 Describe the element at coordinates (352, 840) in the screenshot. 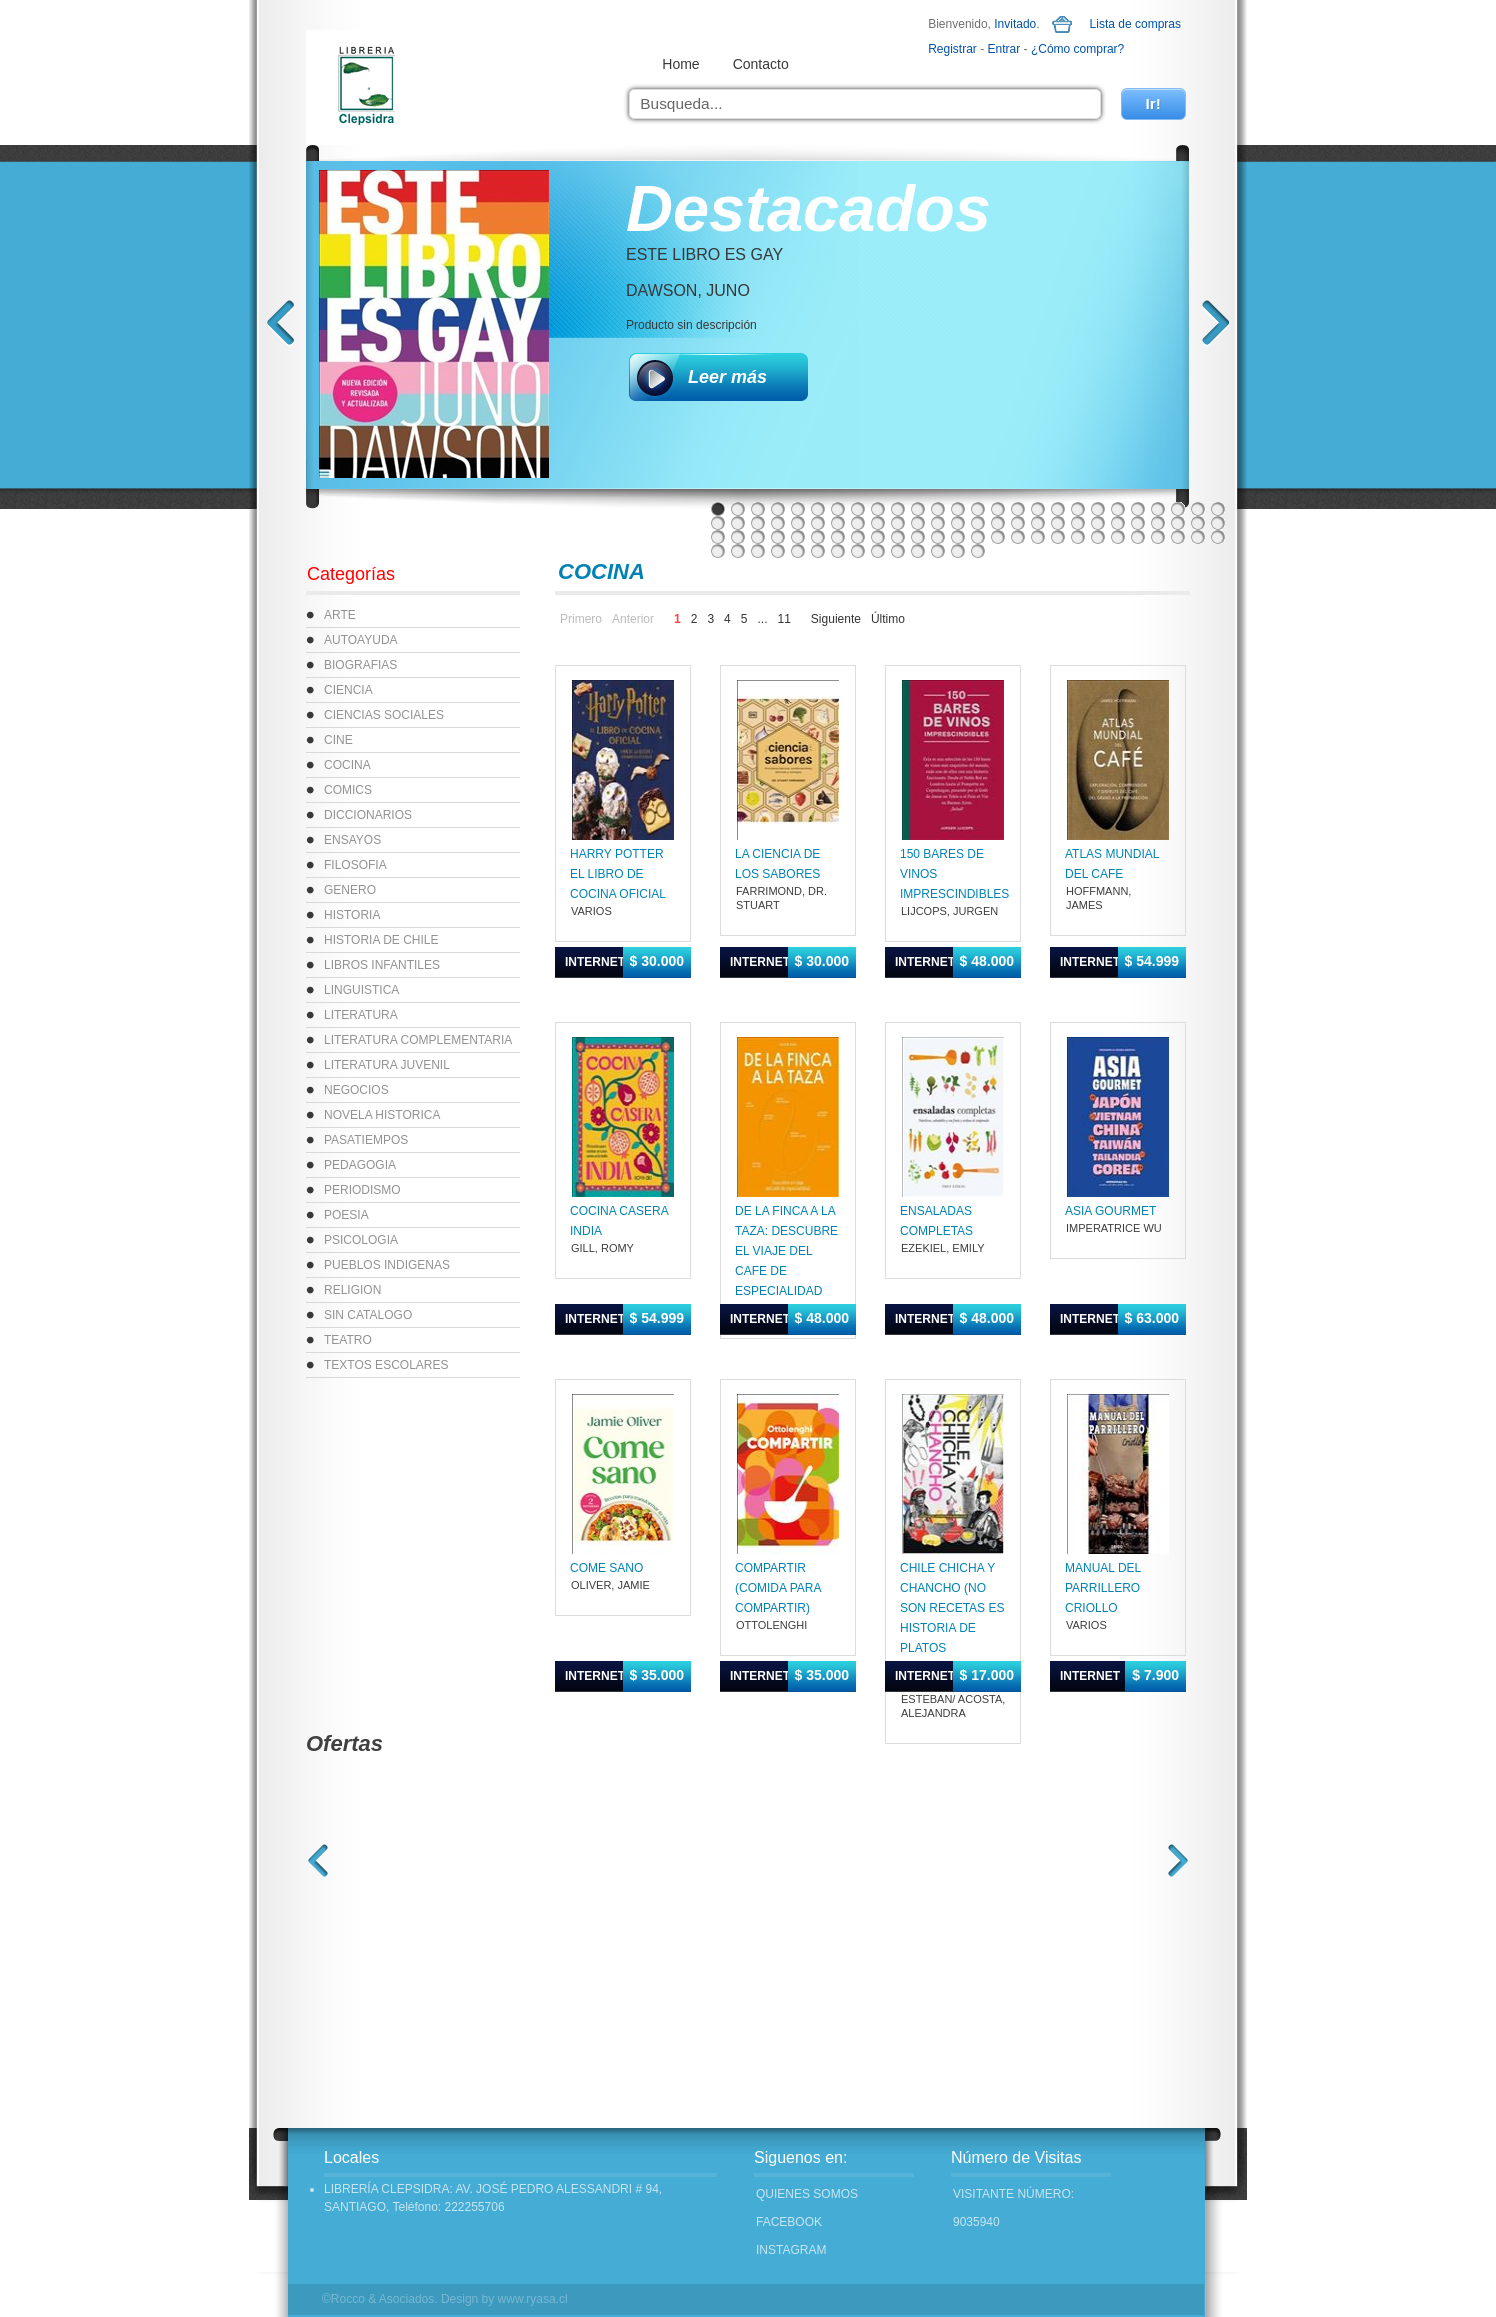

I see `ENSAYOS` at that location.